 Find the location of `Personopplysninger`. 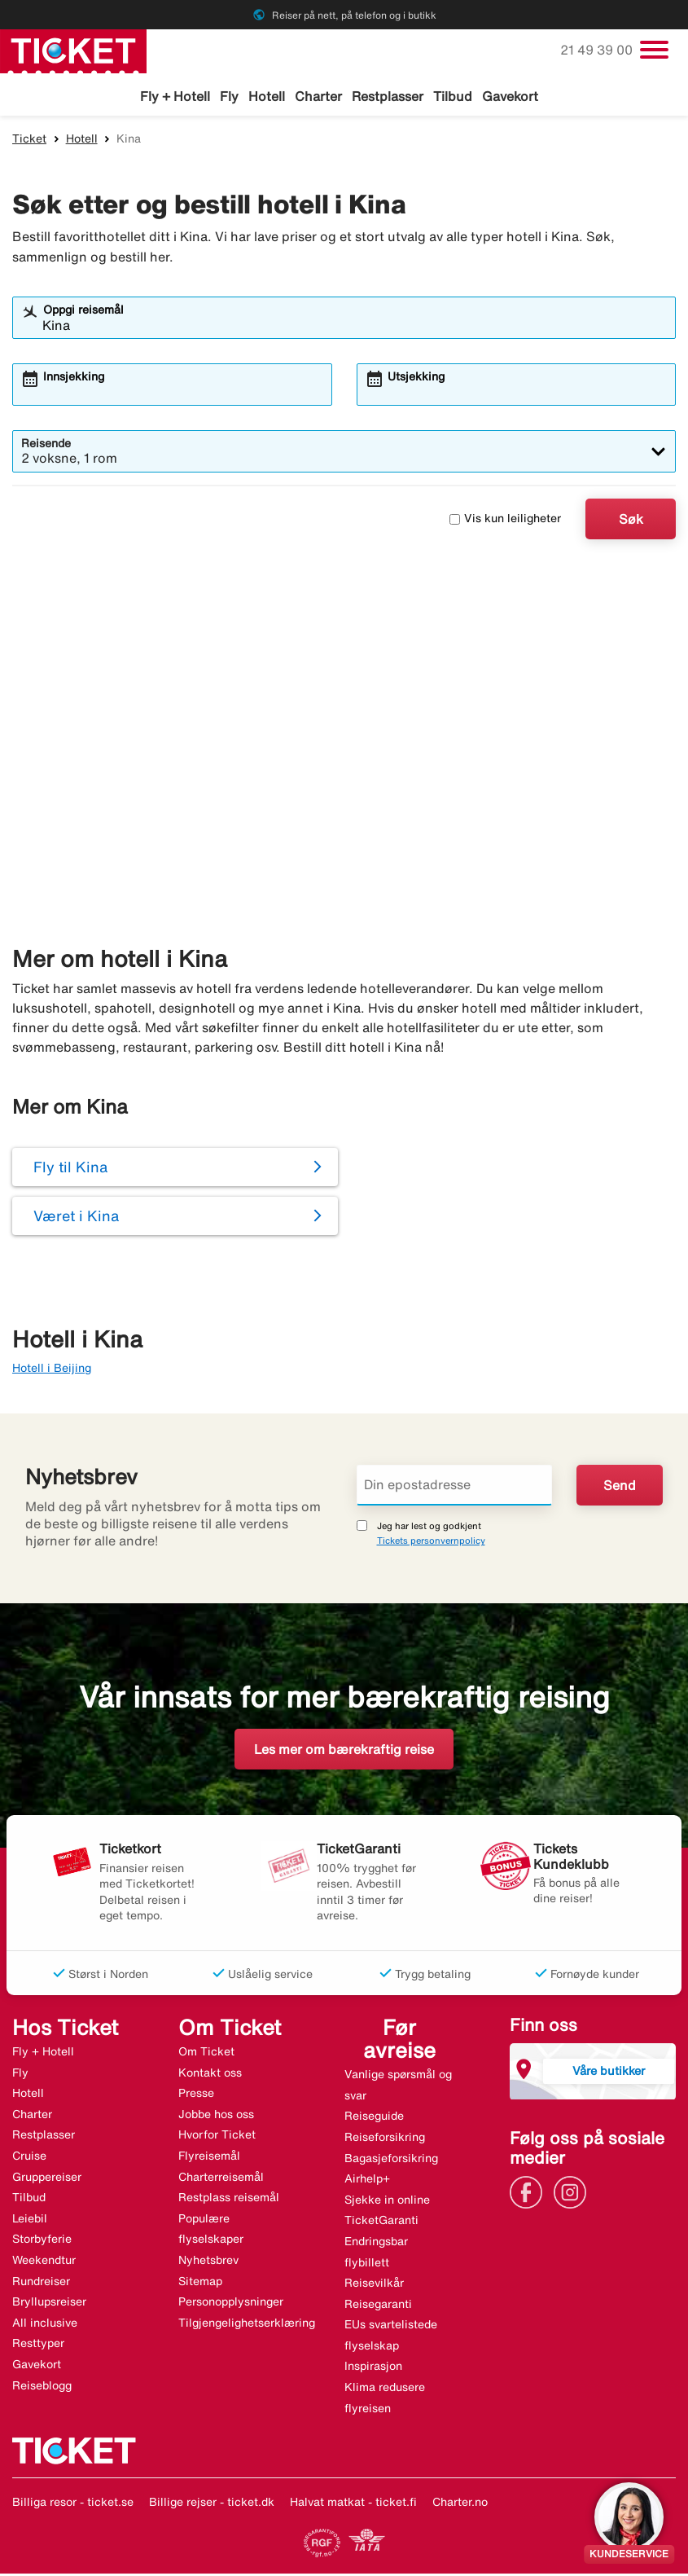

Personopplysninger is located at coordinates (230, 2304).